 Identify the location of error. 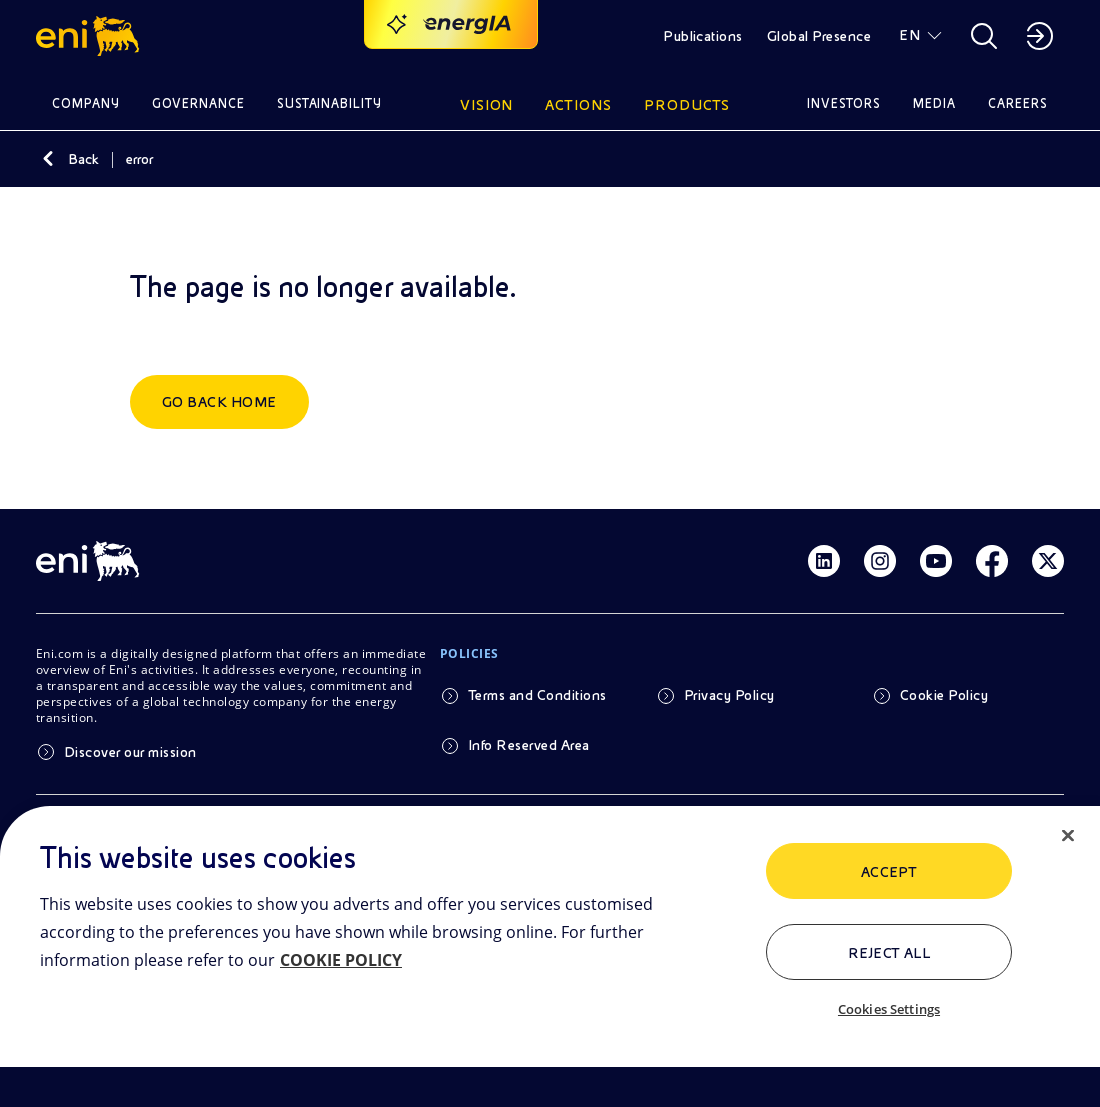
(139, 159).